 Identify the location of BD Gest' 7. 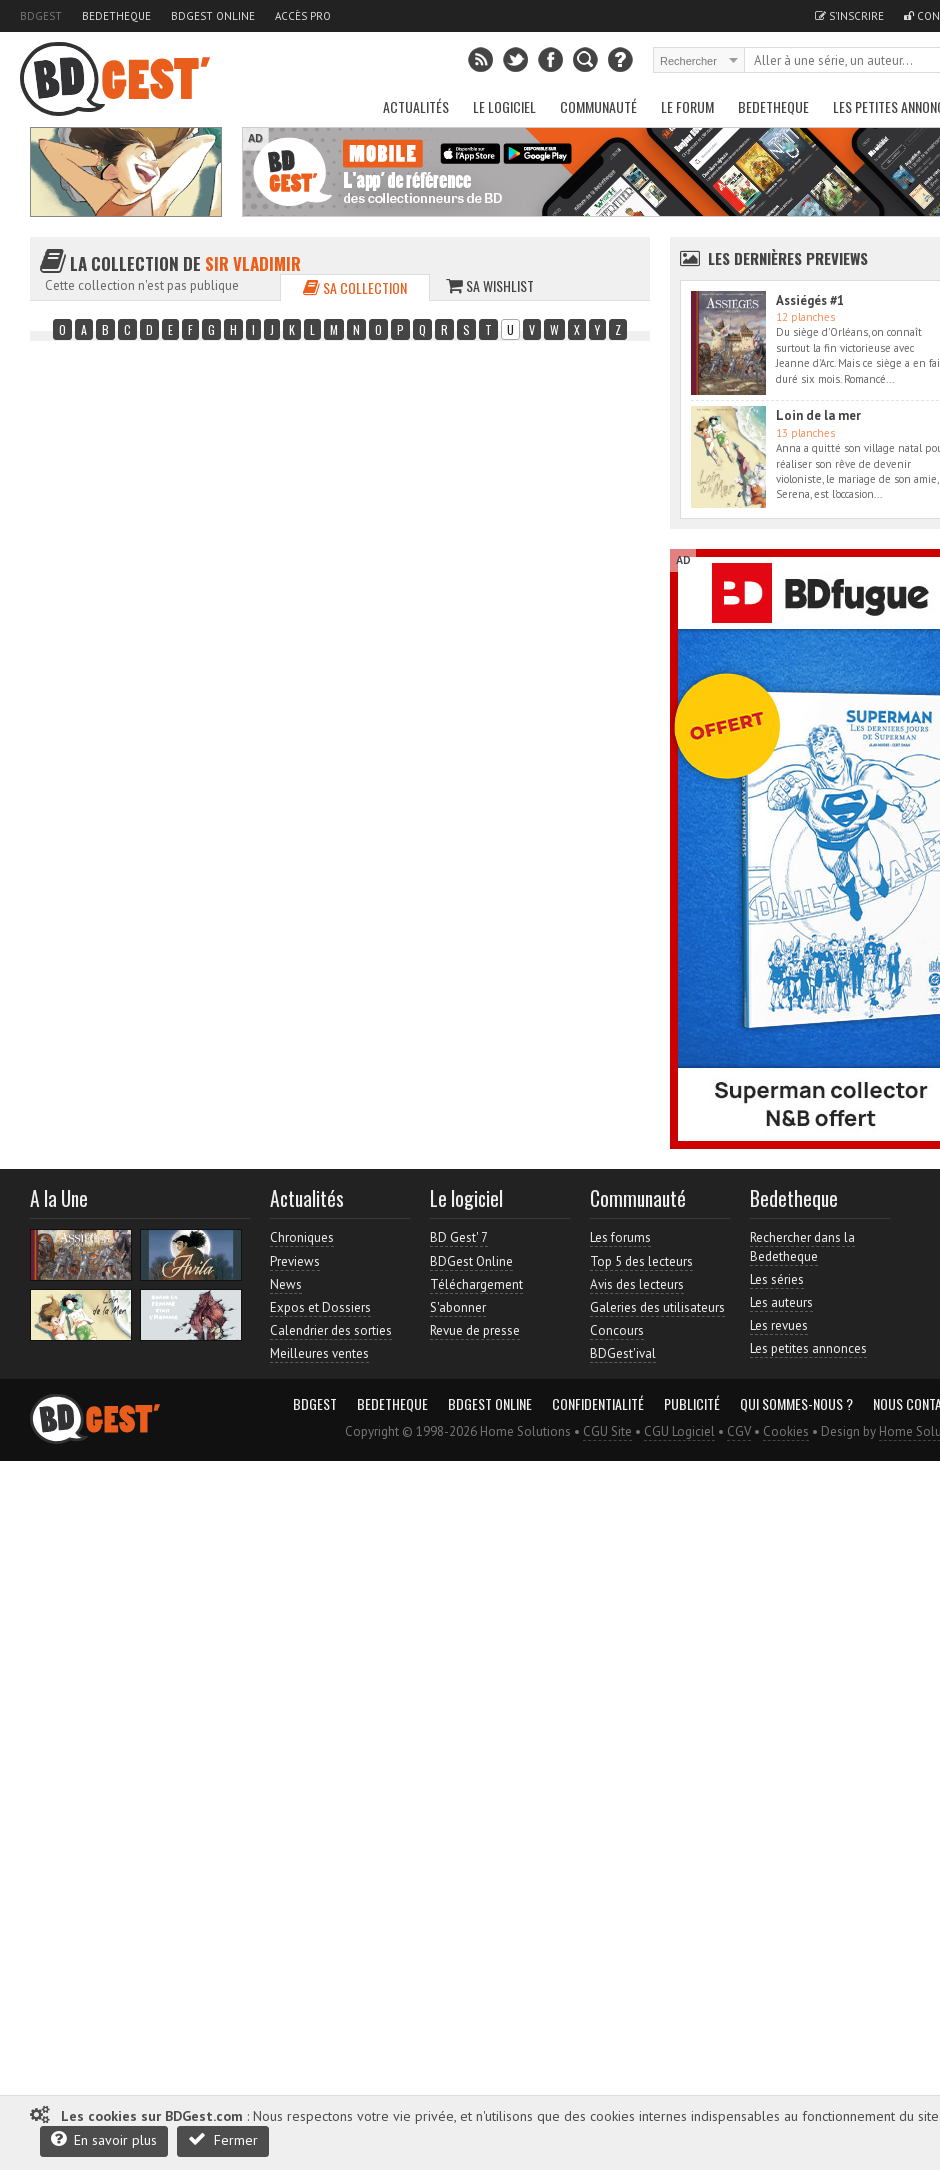
(459, 1237).